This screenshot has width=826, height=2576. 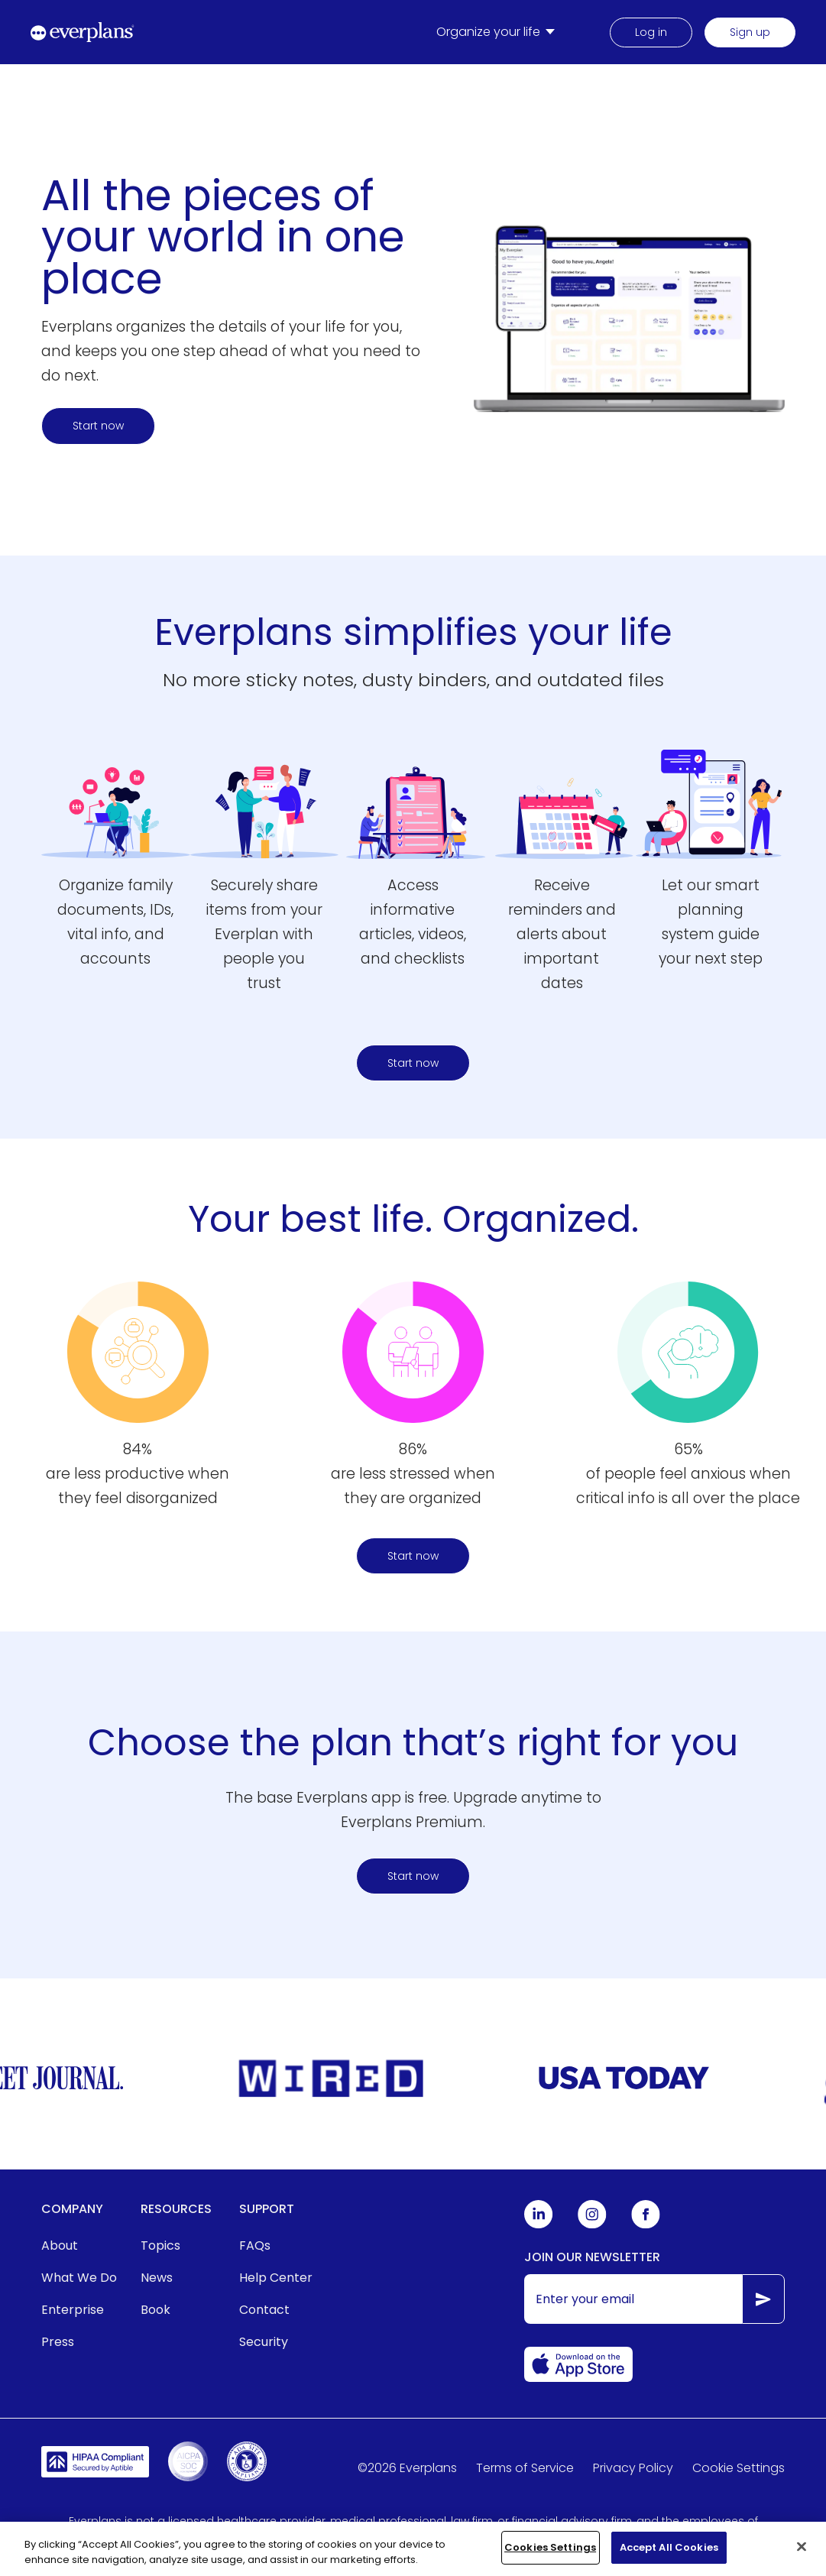 I want to click on Cookies Settings, so click(x=550, y=2555).